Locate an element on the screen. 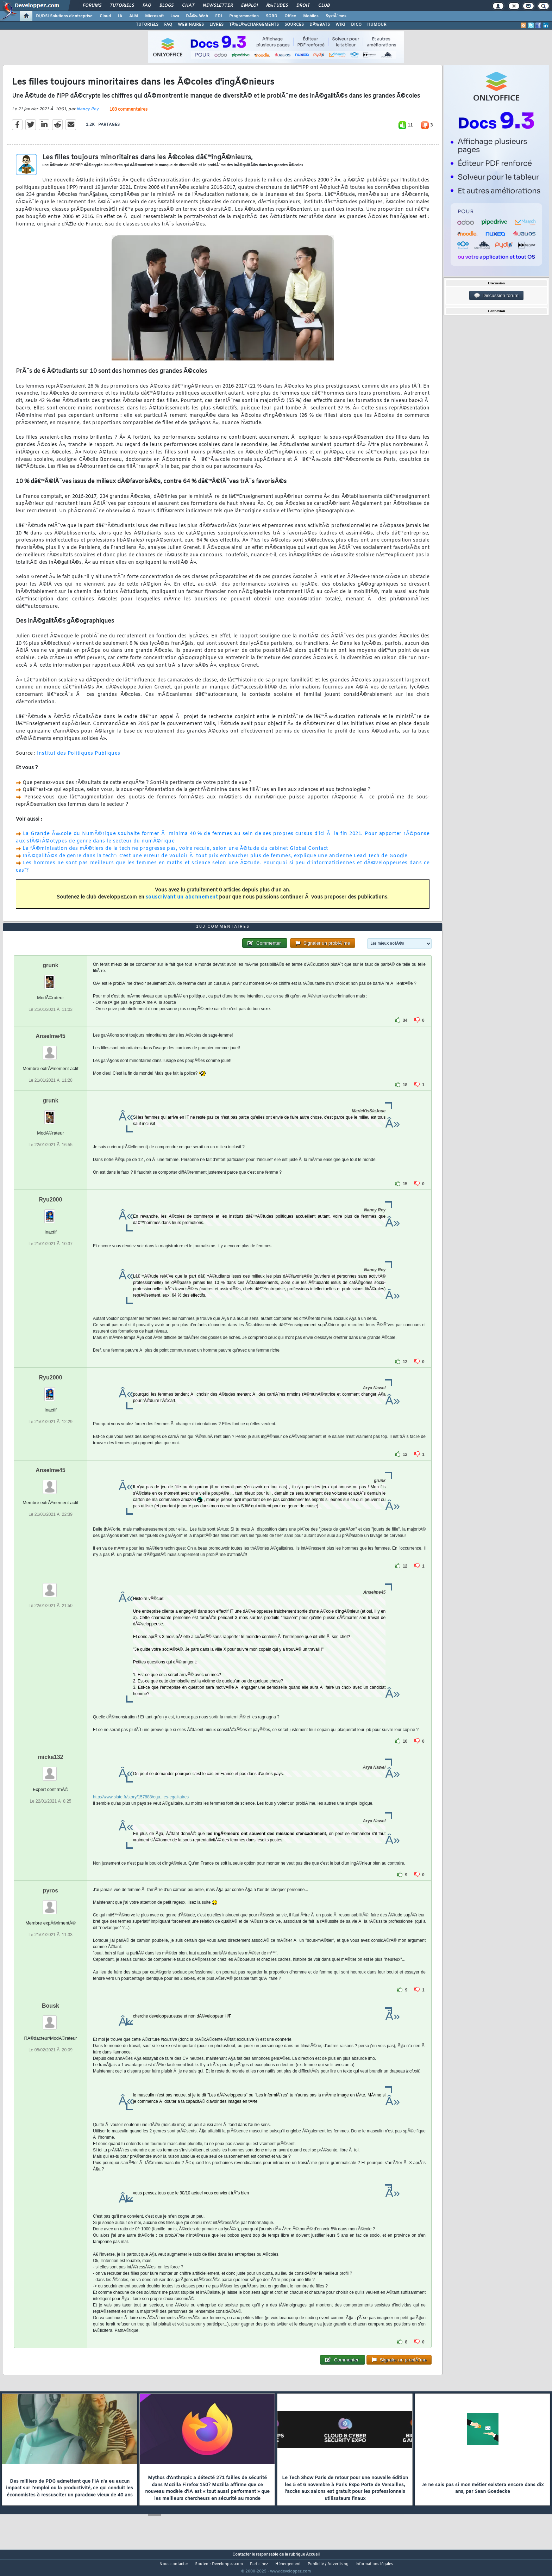  Anselme45 is located at coordinates (50, 1049).